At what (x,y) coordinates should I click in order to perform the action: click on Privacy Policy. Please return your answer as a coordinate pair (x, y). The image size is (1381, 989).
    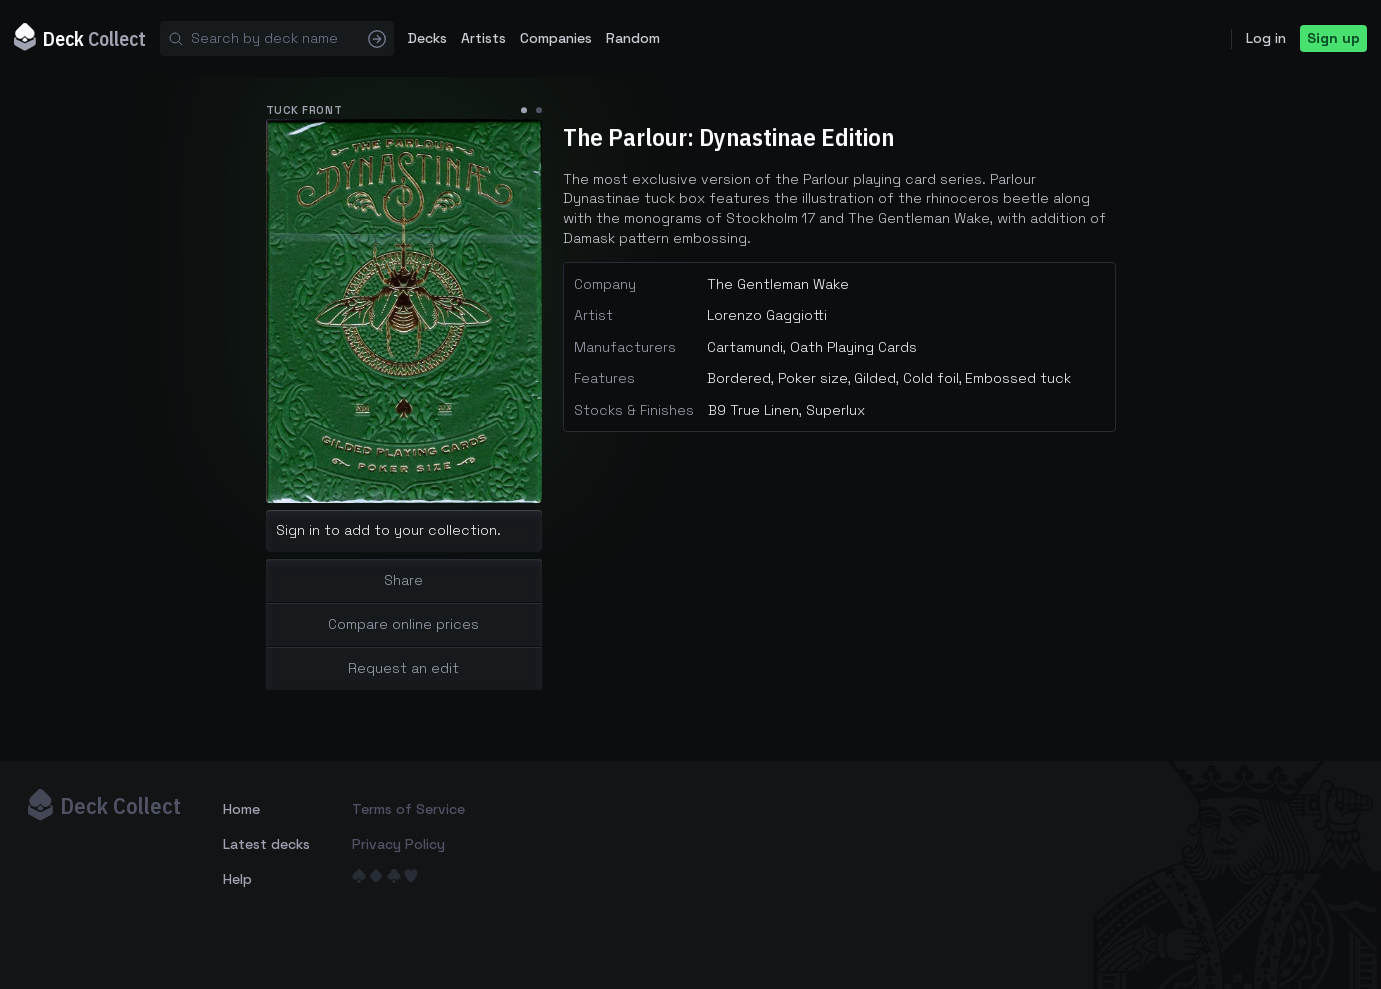
    Looking at the image, I should click on (398, 844).